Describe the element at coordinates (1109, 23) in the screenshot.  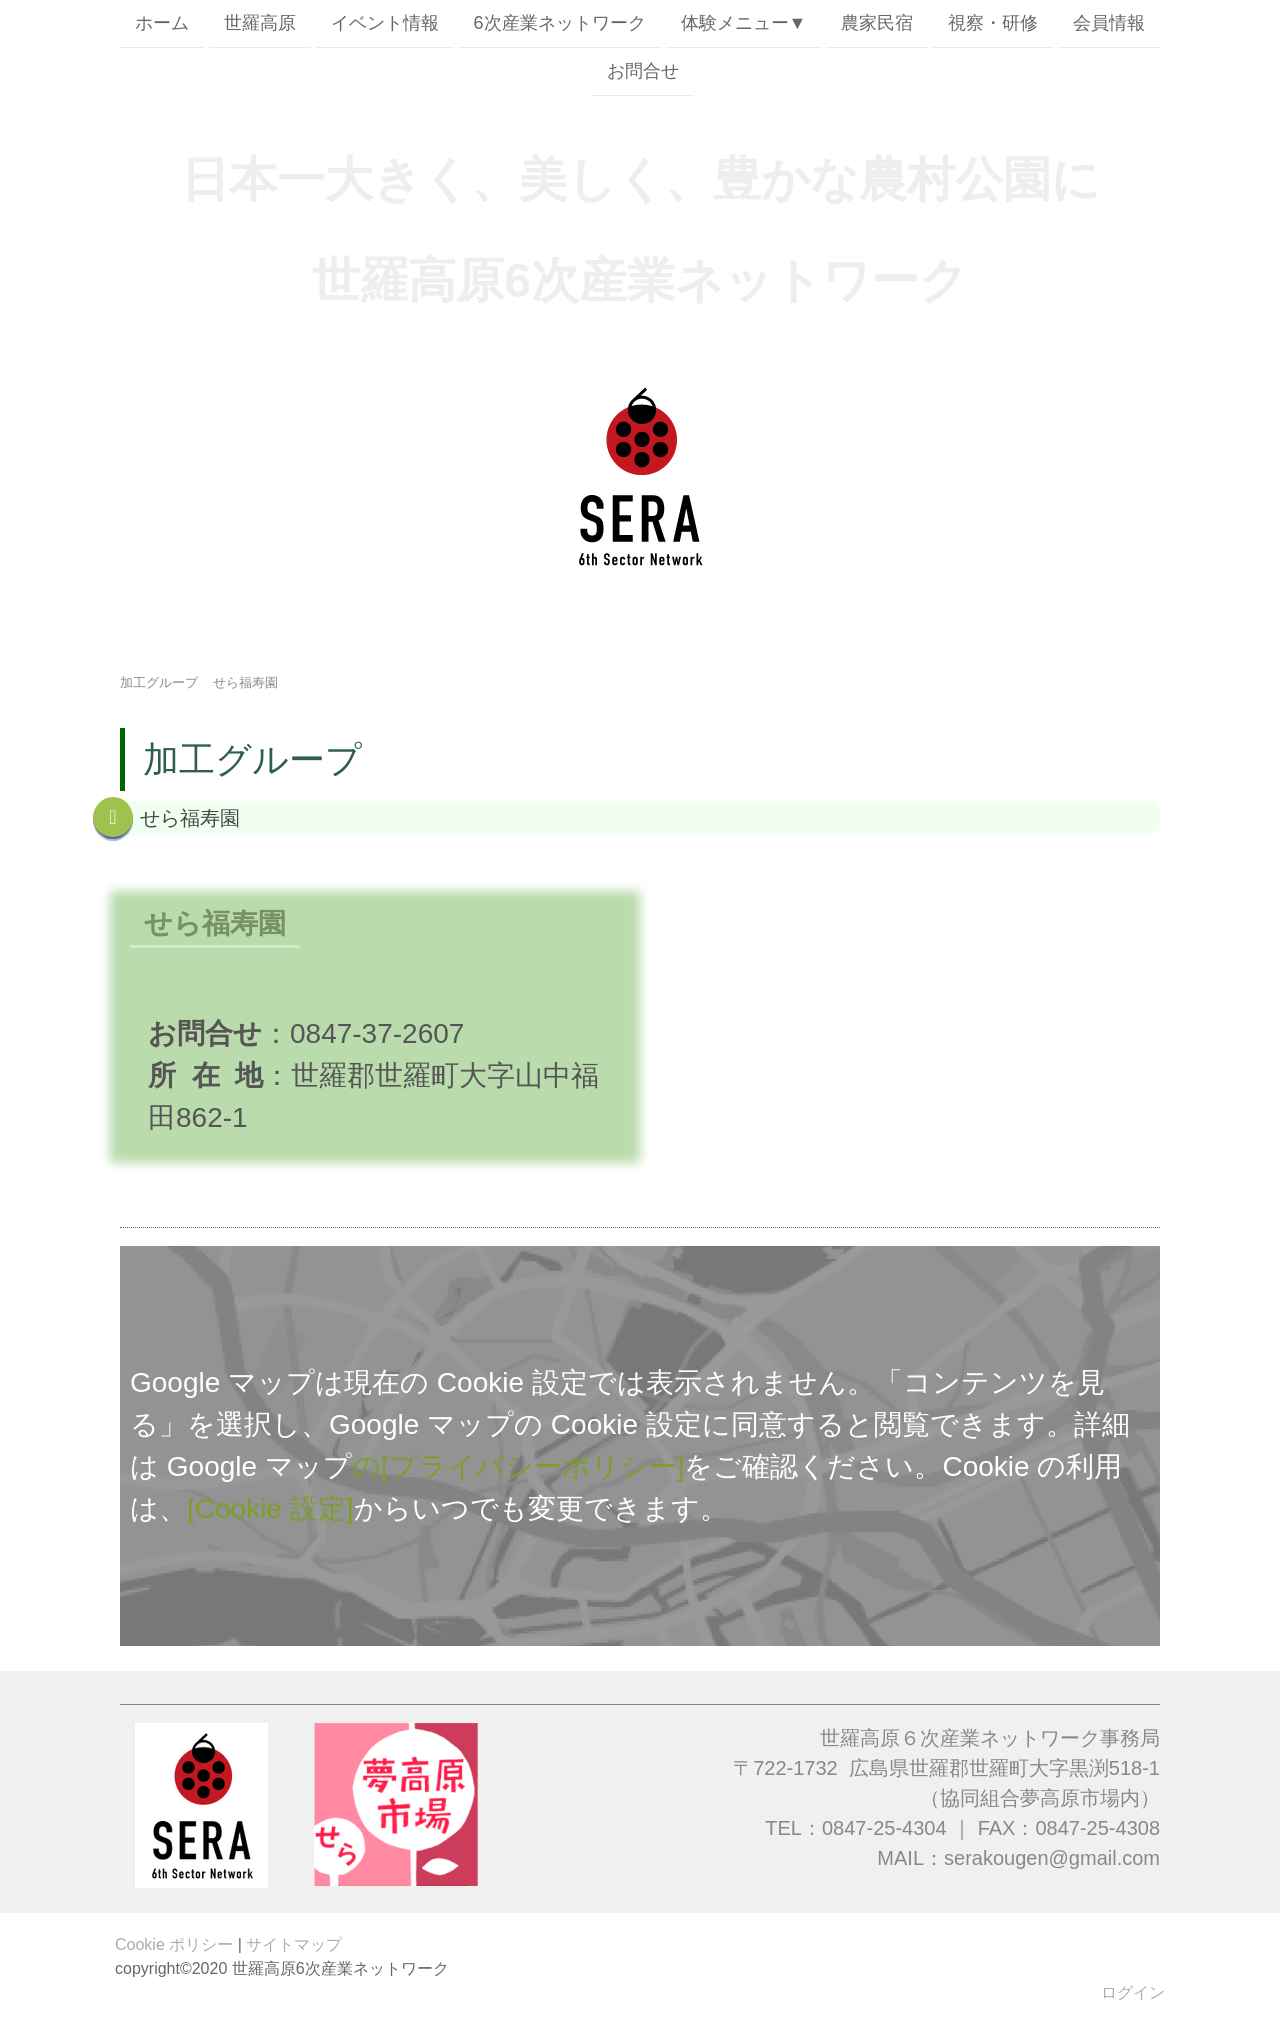
I see `会員情報` at that location.